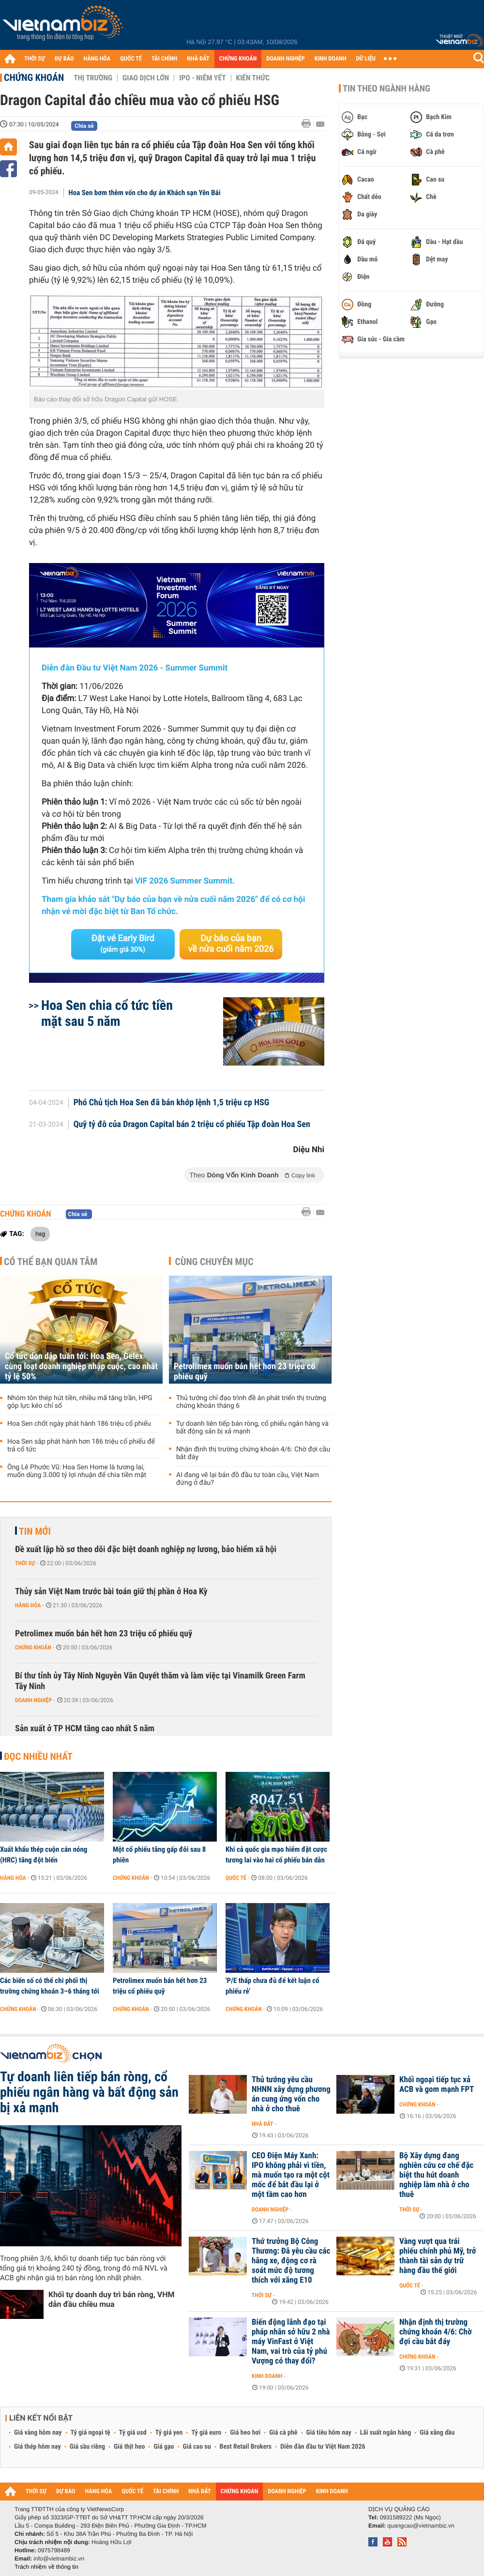  What do you see at coordinates (291, 2341) in the screenshot?
I see `Biến động lãnh đạo tại pháp nhân sở hữu 2 nhà máy VinFast ở Việt Nam, vai trò của tỷ phú Vượng có thay đổi?` at bounding box center [291, 2341].